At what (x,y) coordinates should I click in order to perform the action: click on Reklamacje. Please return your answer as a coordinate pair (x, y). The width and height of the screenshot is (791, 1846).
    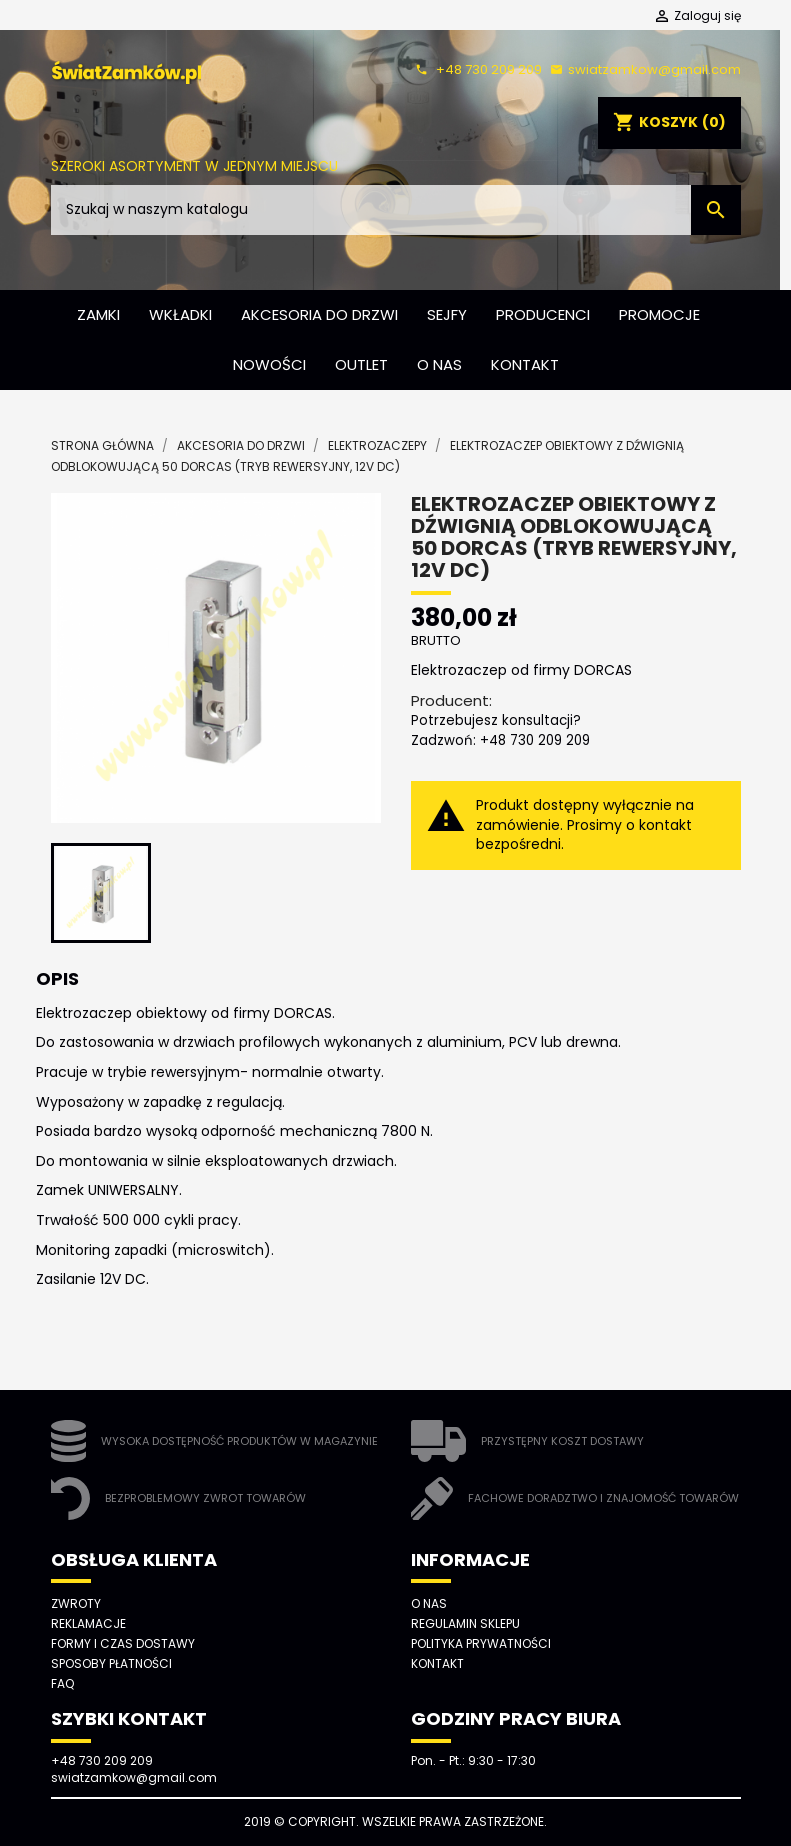
    Looking at the image, I should click on (88, 1623).